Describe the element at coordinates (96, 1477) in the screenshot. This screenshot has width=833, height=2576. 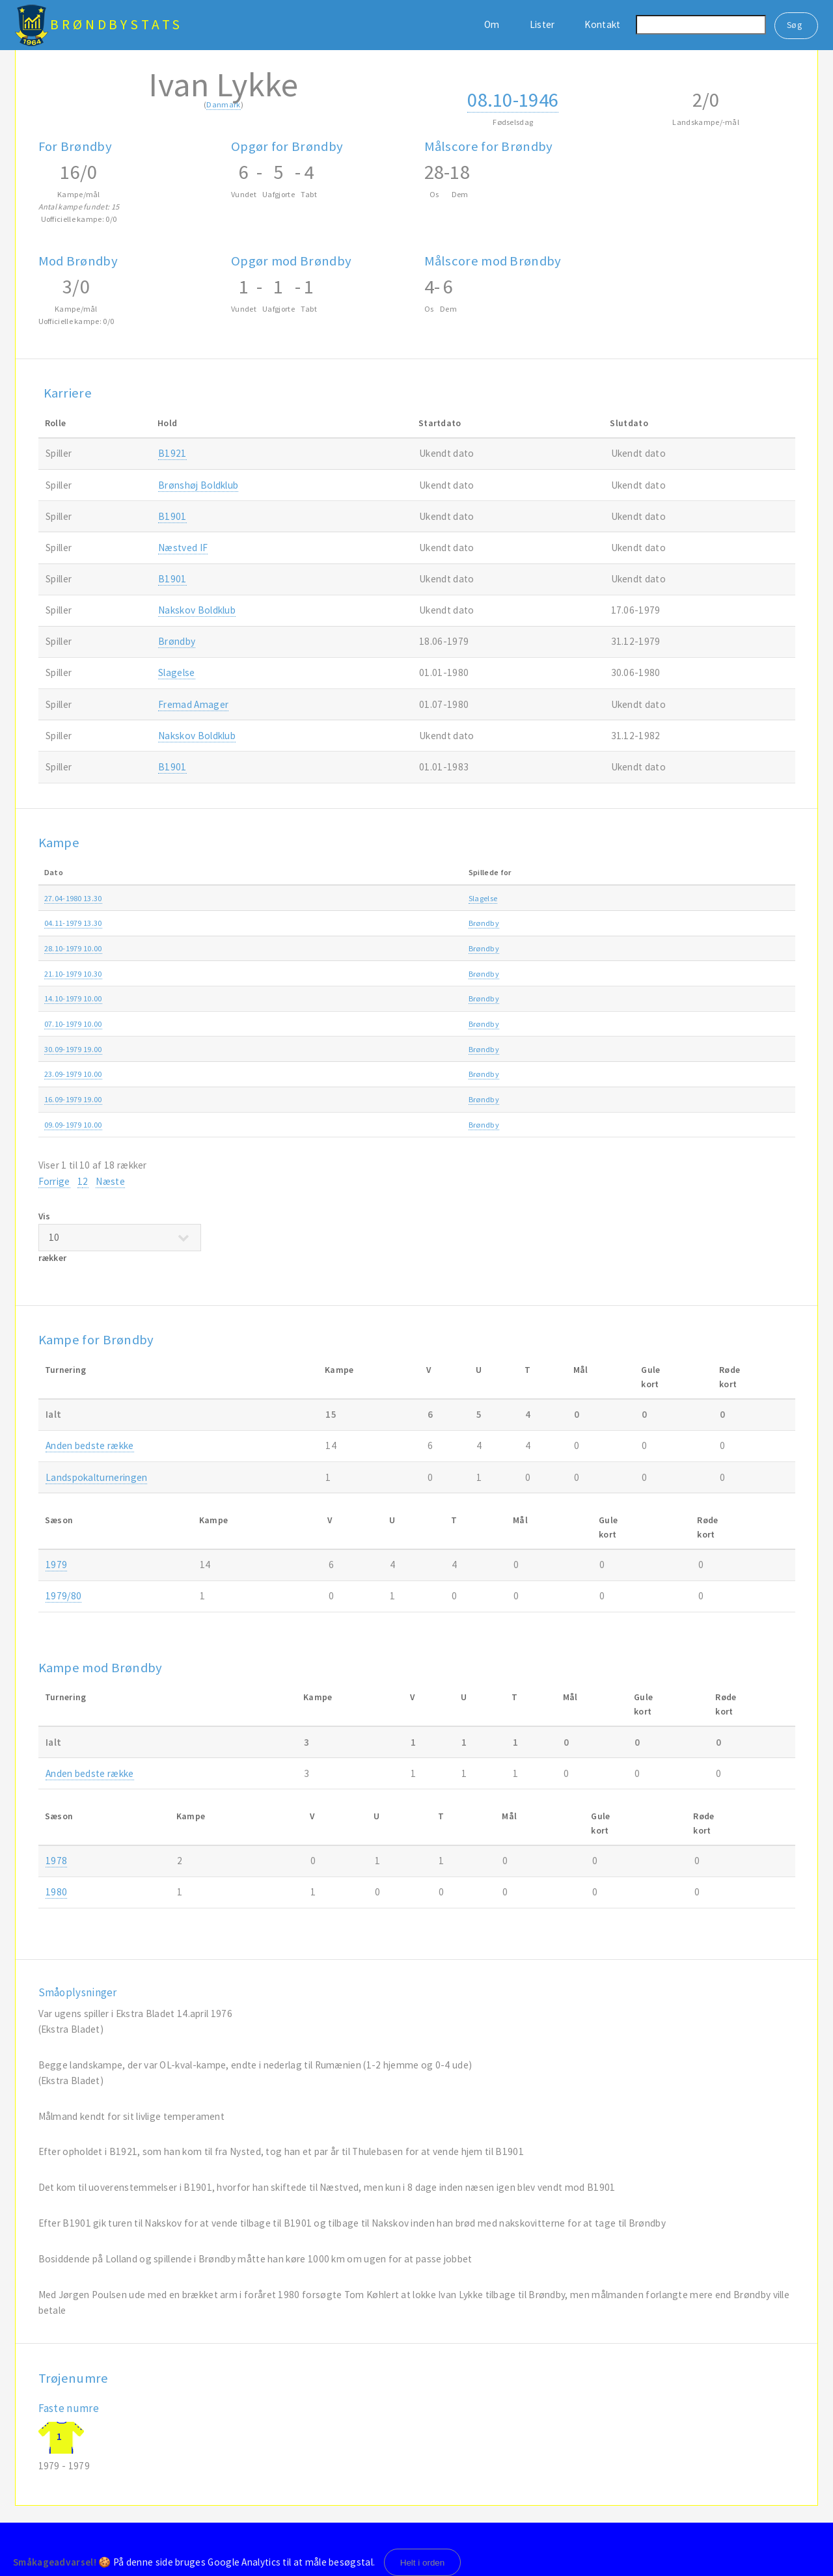
I see `Landspokalturneringen` at that location.